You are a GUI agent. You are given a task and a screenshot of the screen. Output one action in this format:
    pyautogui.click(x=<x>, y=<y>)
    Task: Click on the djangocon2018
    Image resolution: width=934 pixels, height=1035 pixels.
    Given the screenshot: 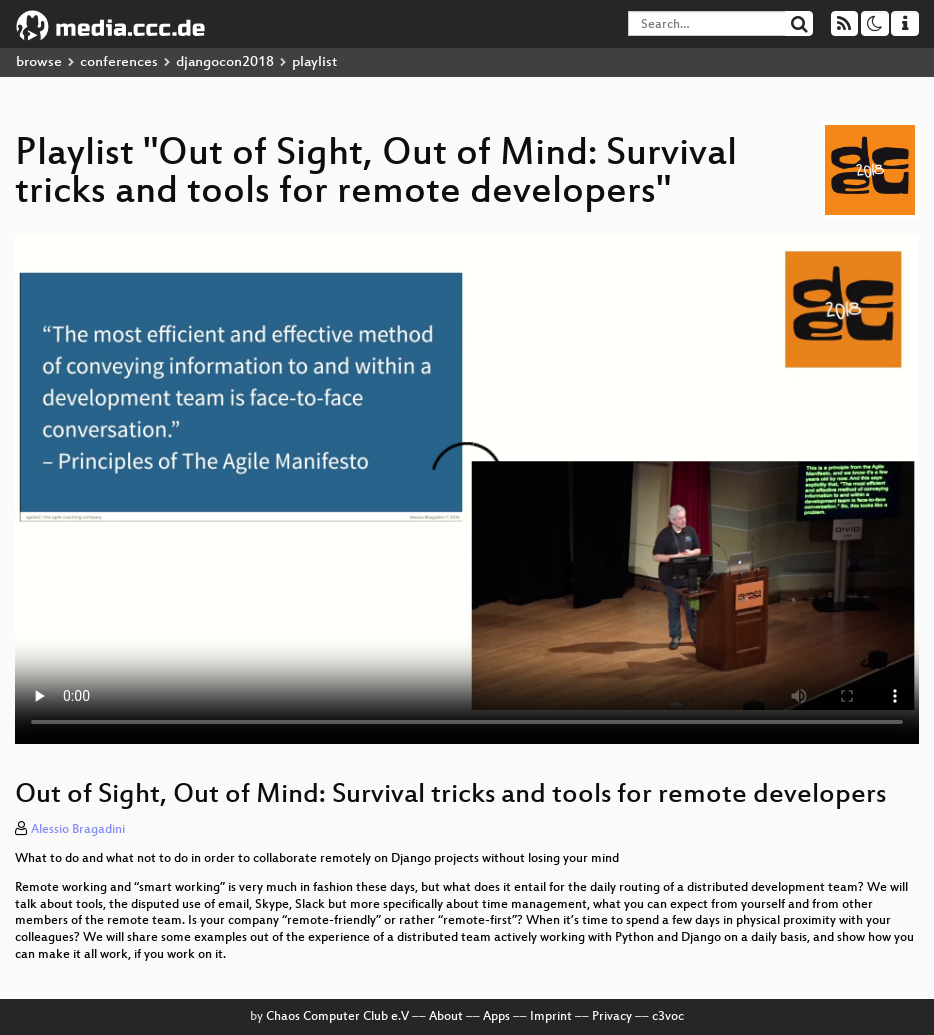 What is the action you would take?
    pyautogui.click(x=225, y=62)
    